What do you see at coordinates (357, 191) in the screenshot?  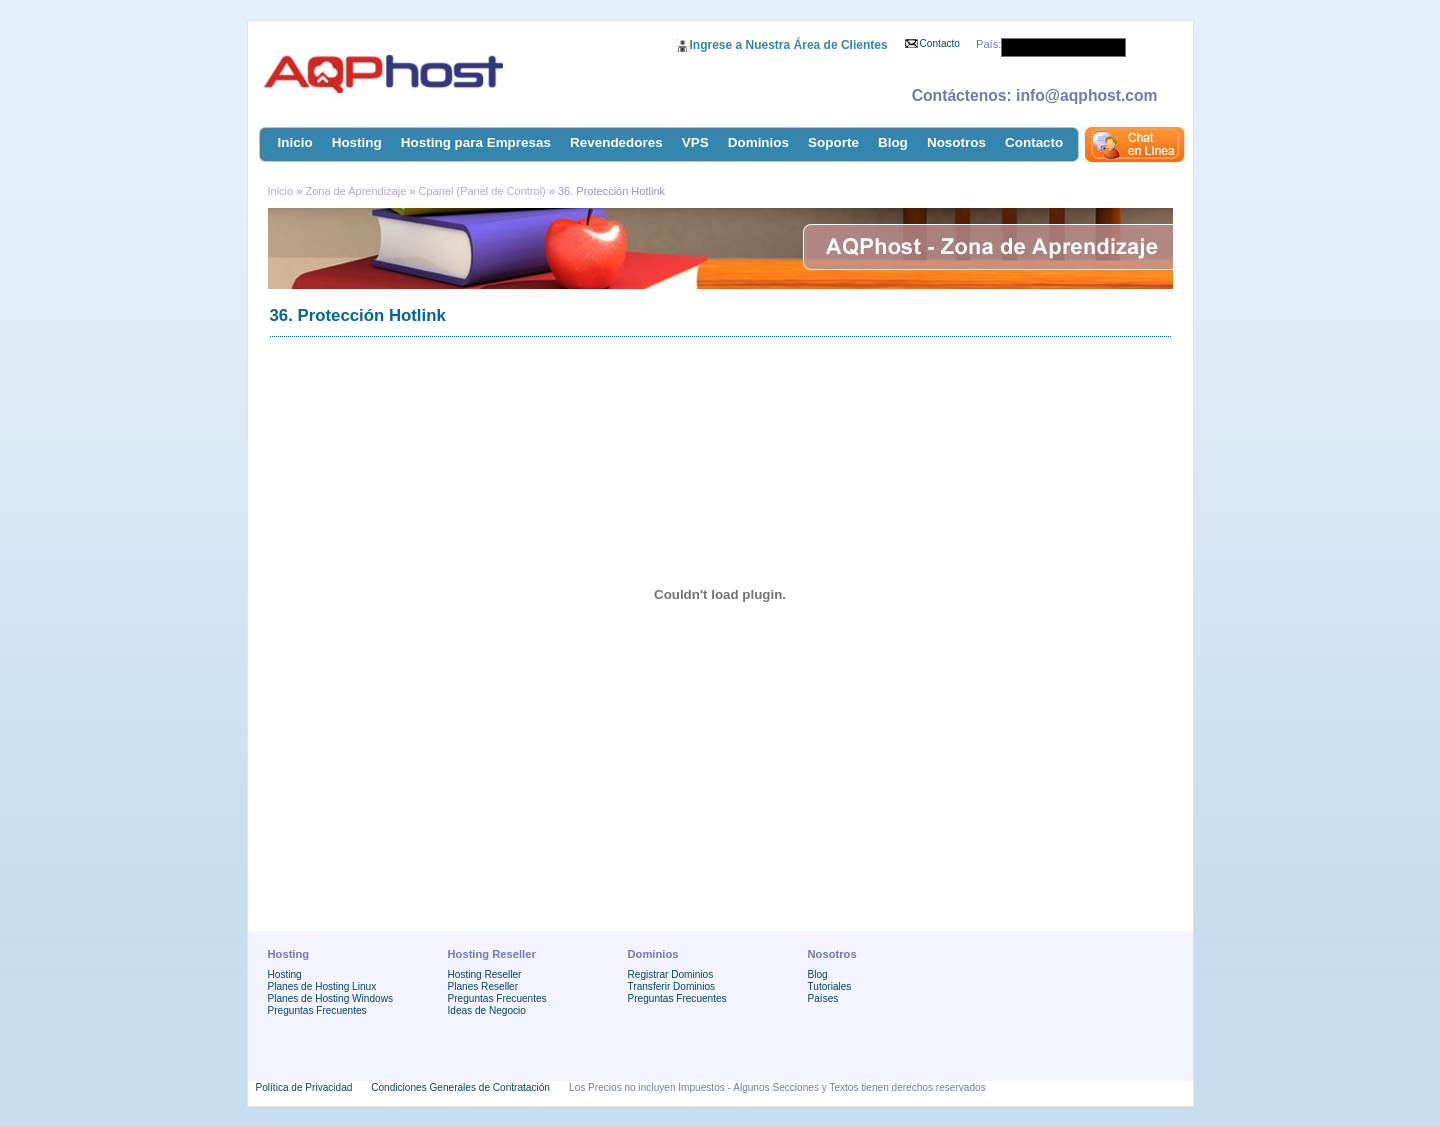 I see `Zona de Aprendizaje` at bounding box center [357, 191].